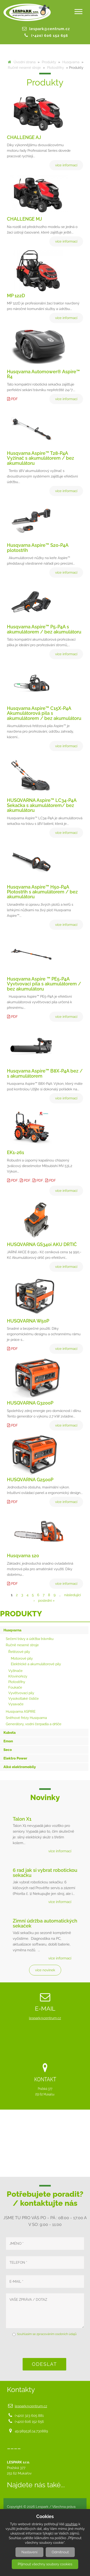 This screenshot has height=2576, width=90. I want to click on Plotostřihy, so click(55, 68).